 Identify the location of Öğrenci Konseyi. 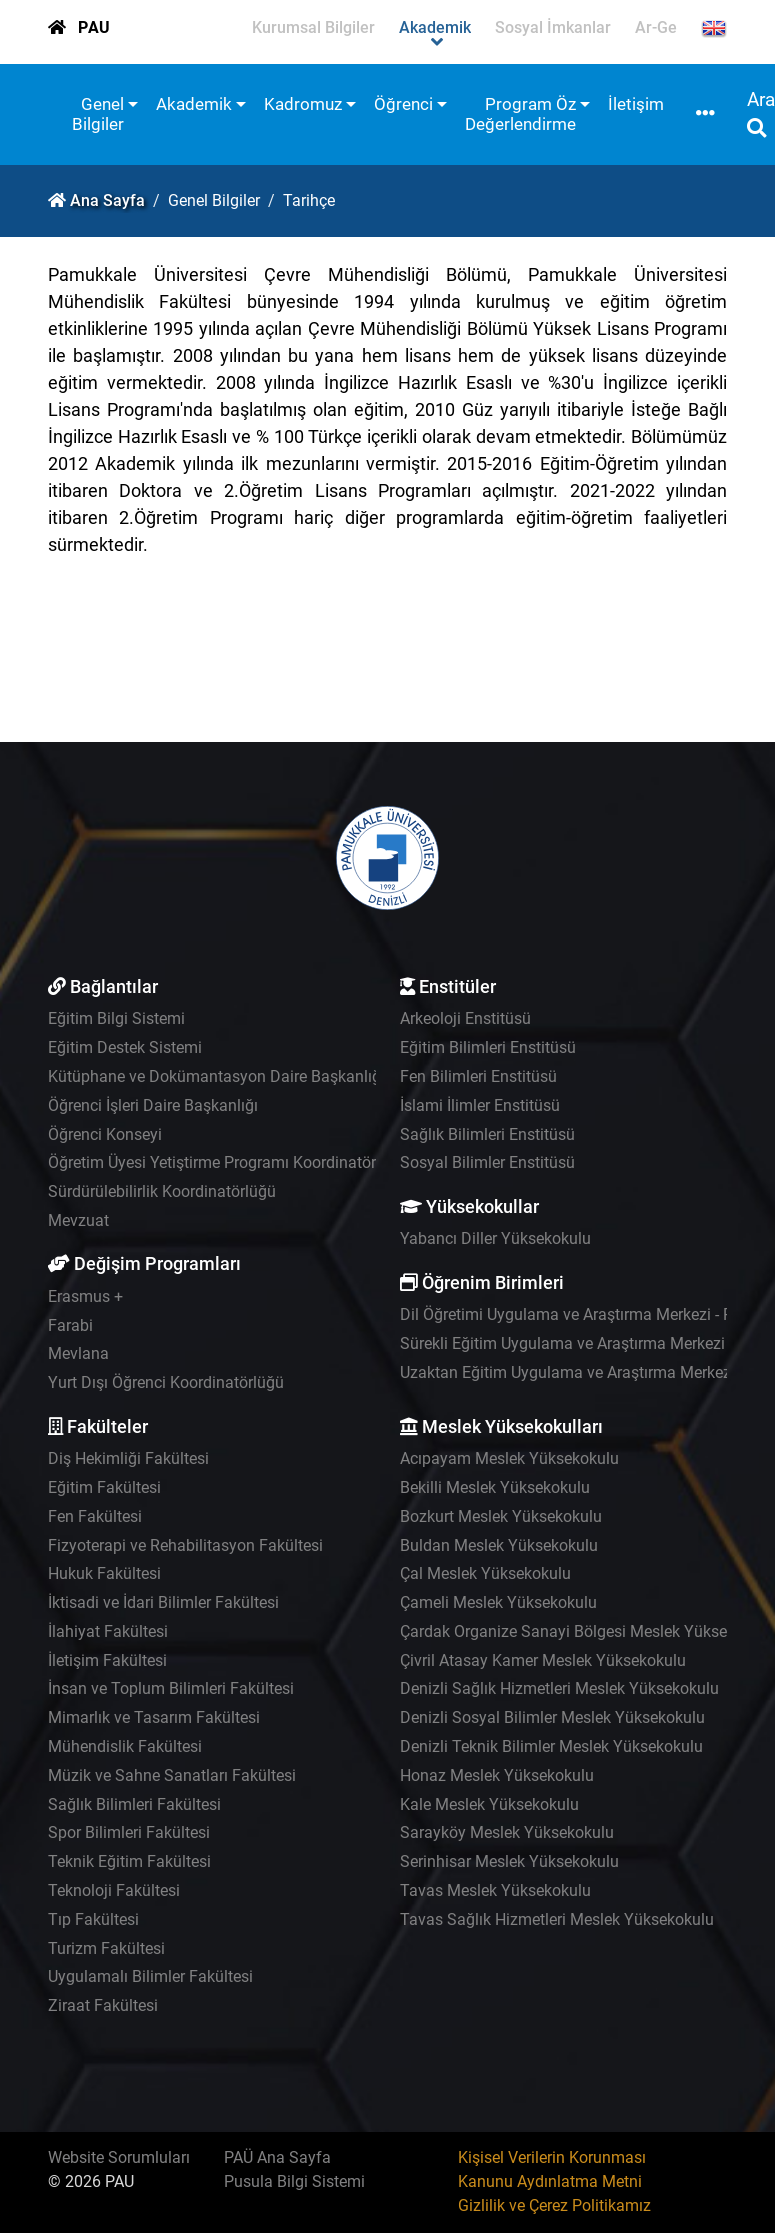
(105, 1134).